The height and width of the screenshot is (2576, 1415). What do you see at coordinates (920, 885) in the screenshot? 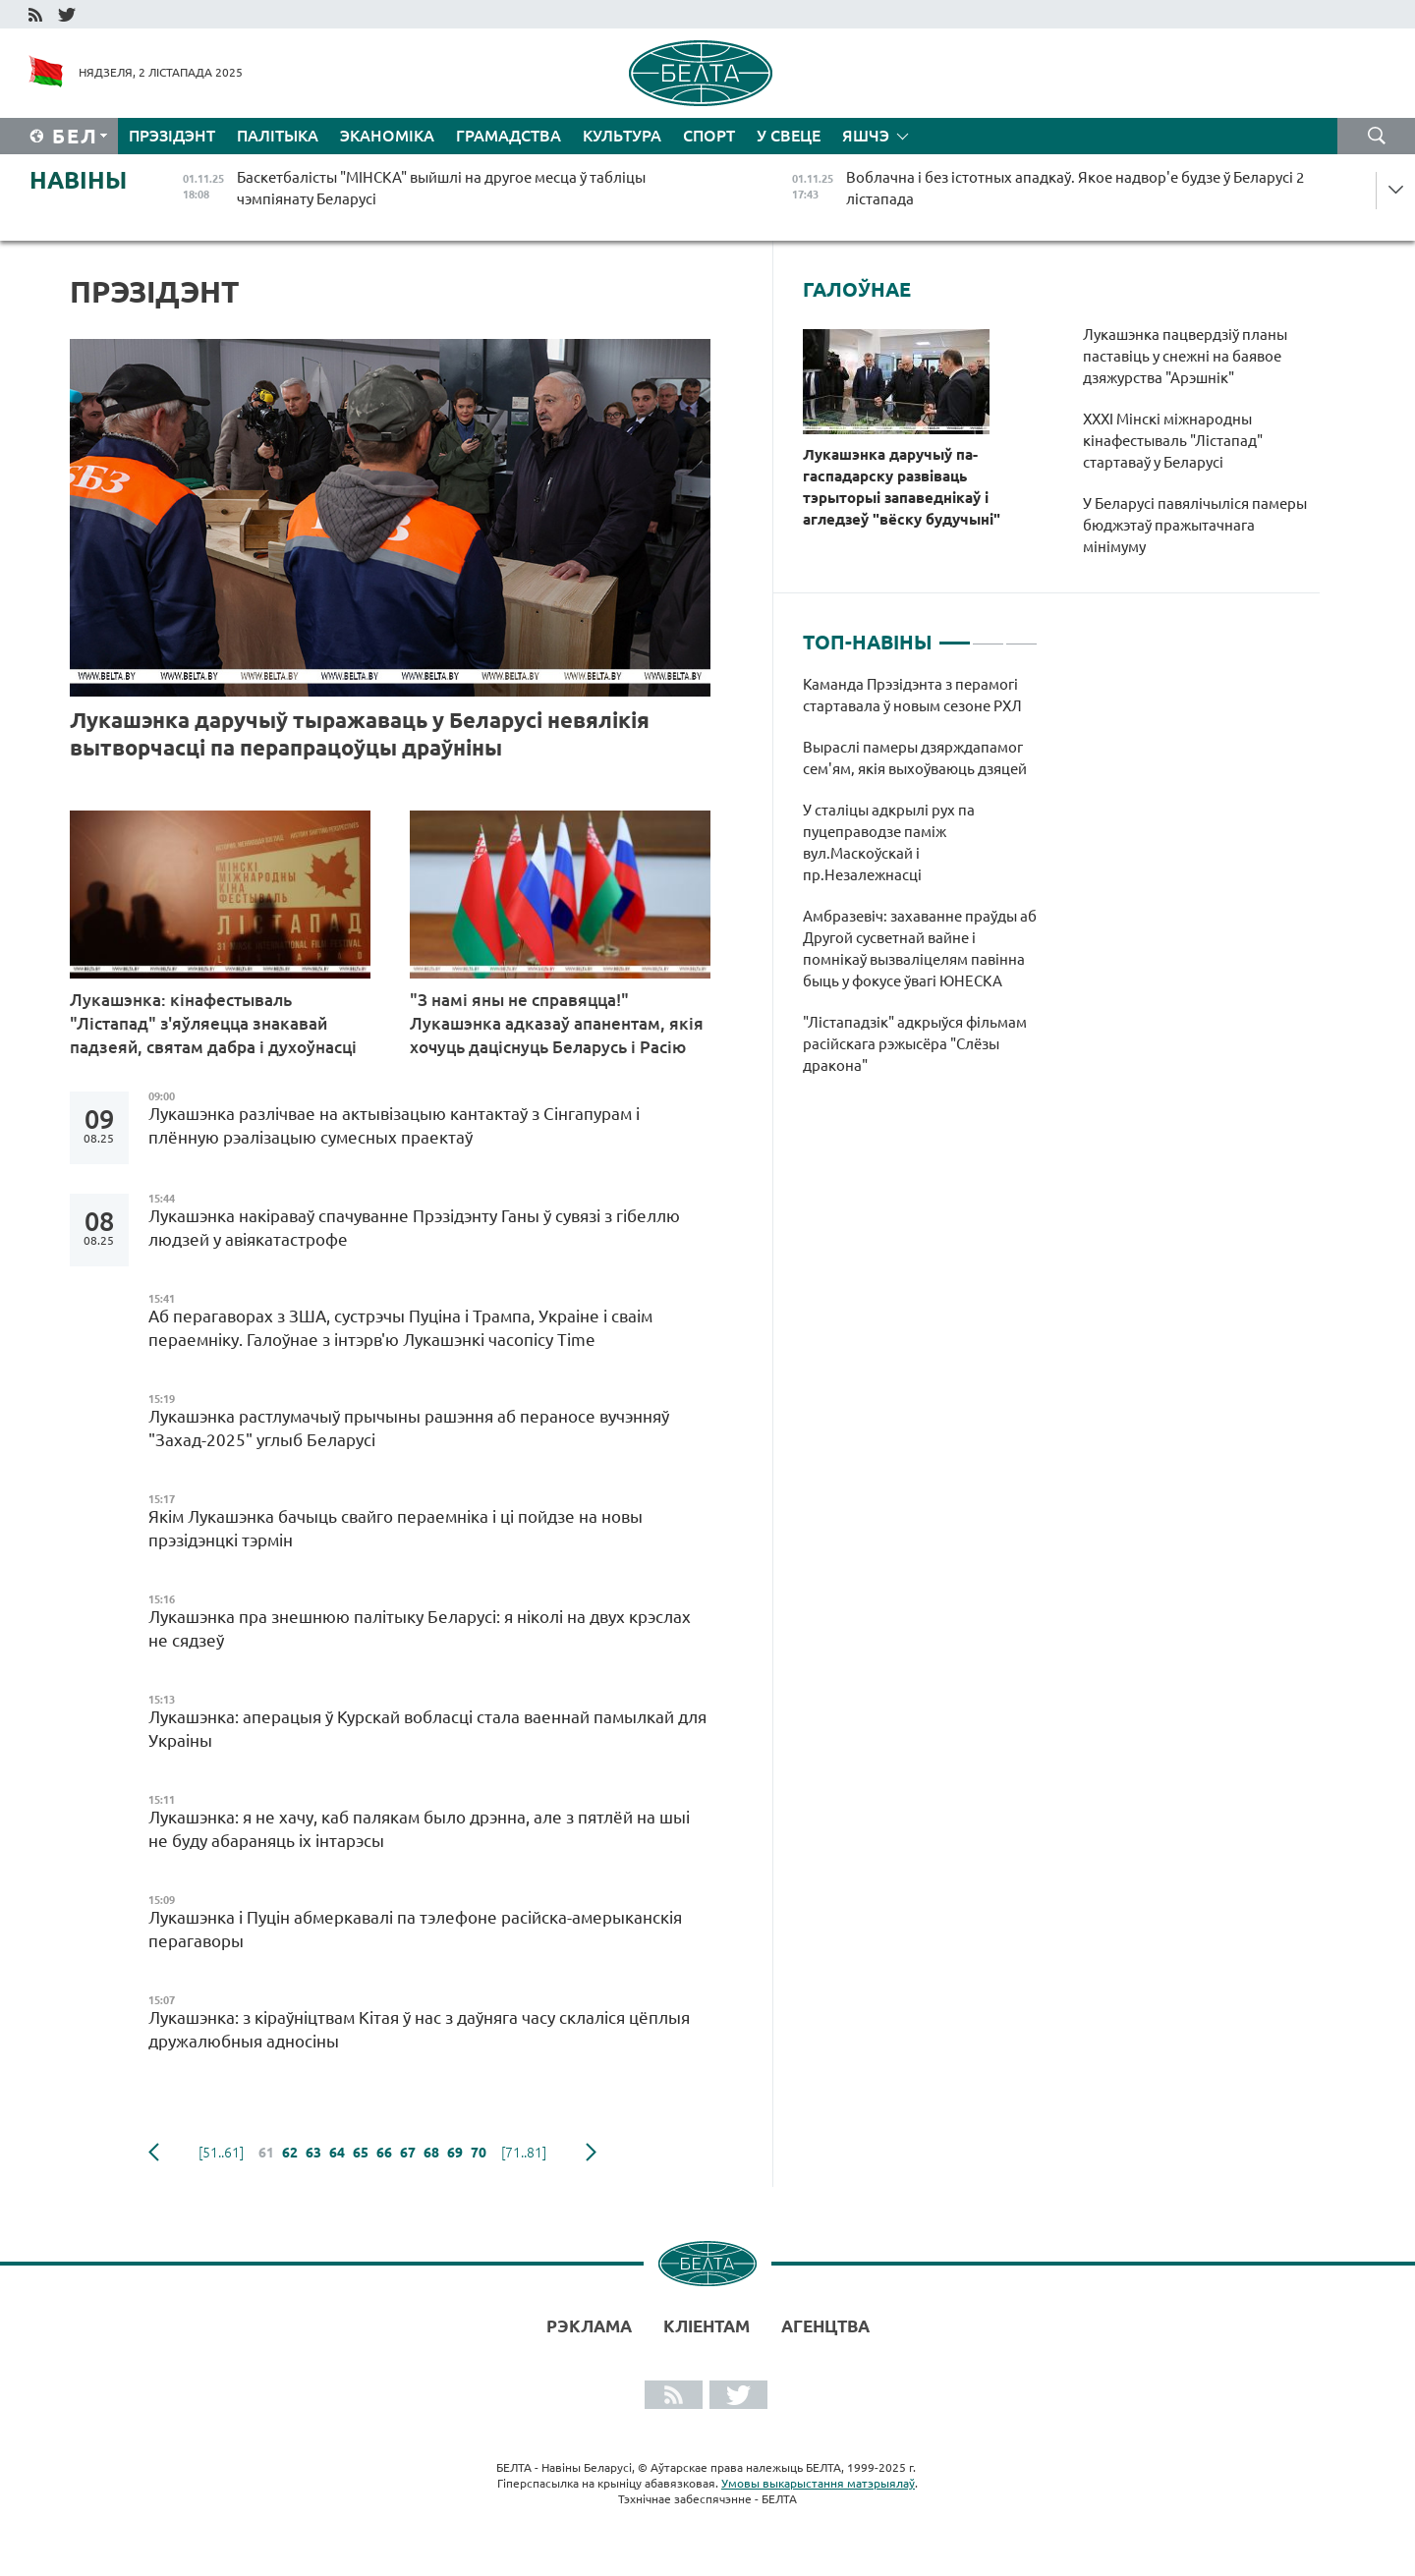
I see `[tabpanel]` at bounding box center [920, 885].